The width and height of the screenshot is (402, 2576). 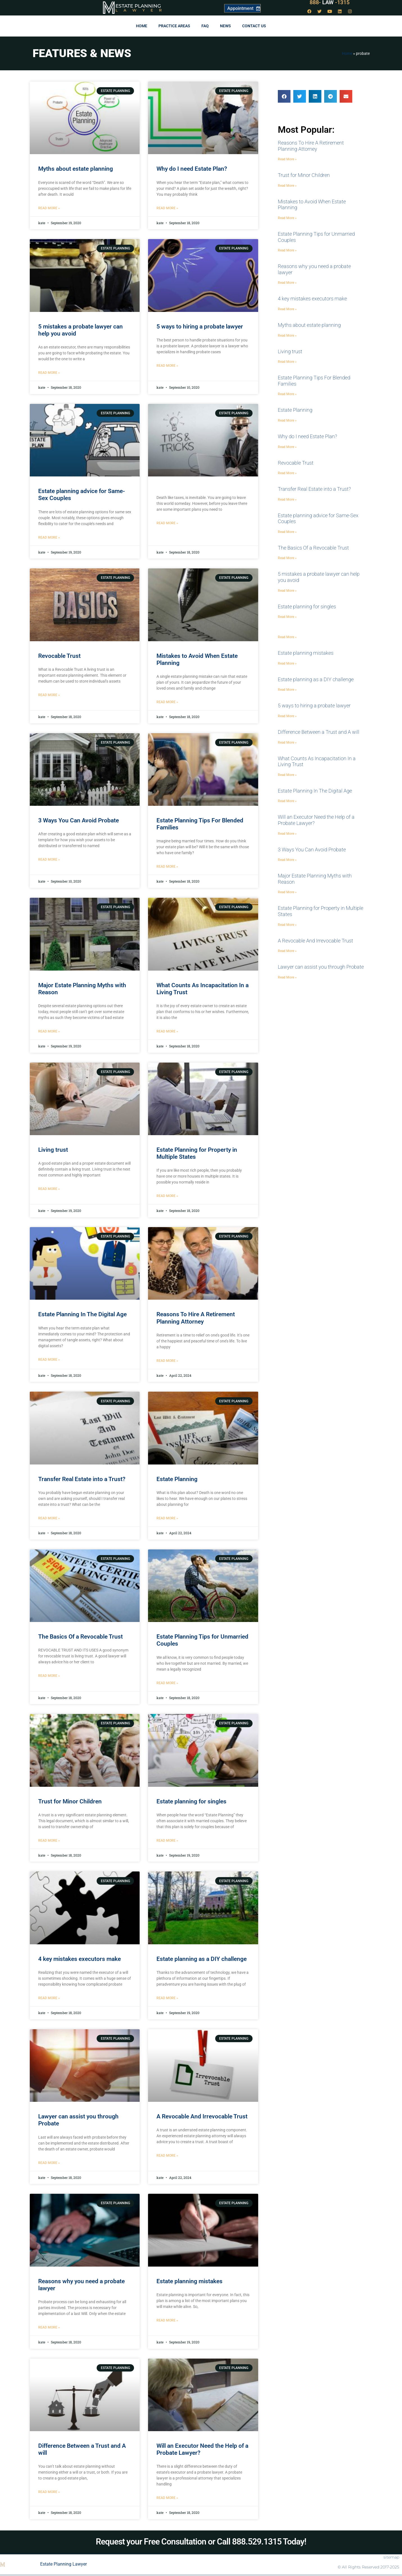 I want to click on 3 Ways You Can Avoid Probate, so click(x=78, y=820).